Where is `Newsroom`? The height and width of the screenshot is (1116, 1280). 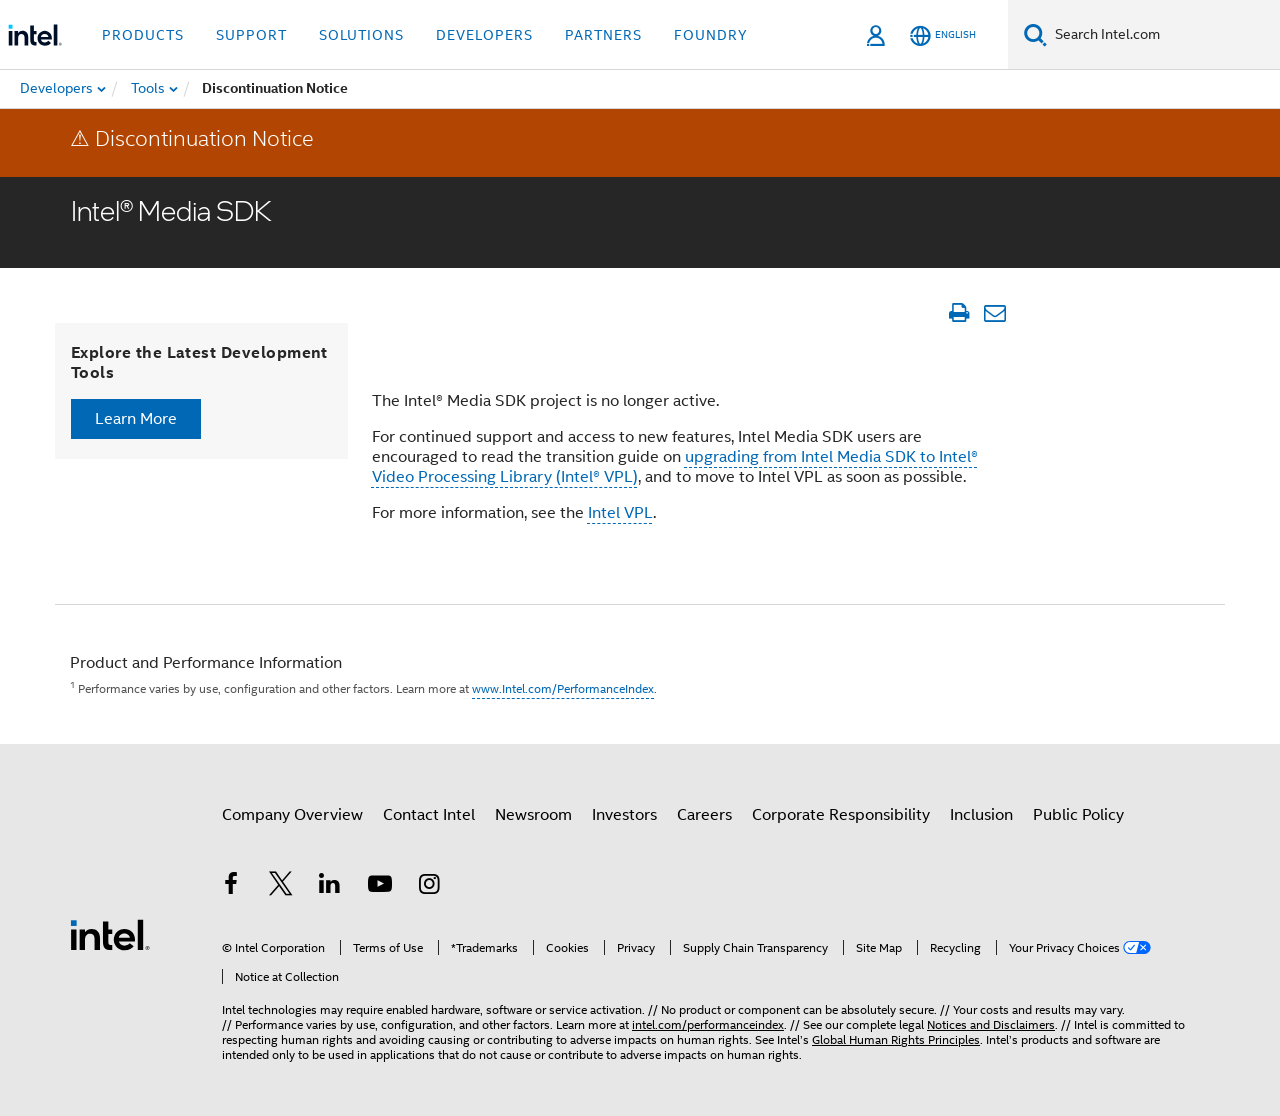 Newsroom is located at coordinates (533, 815).